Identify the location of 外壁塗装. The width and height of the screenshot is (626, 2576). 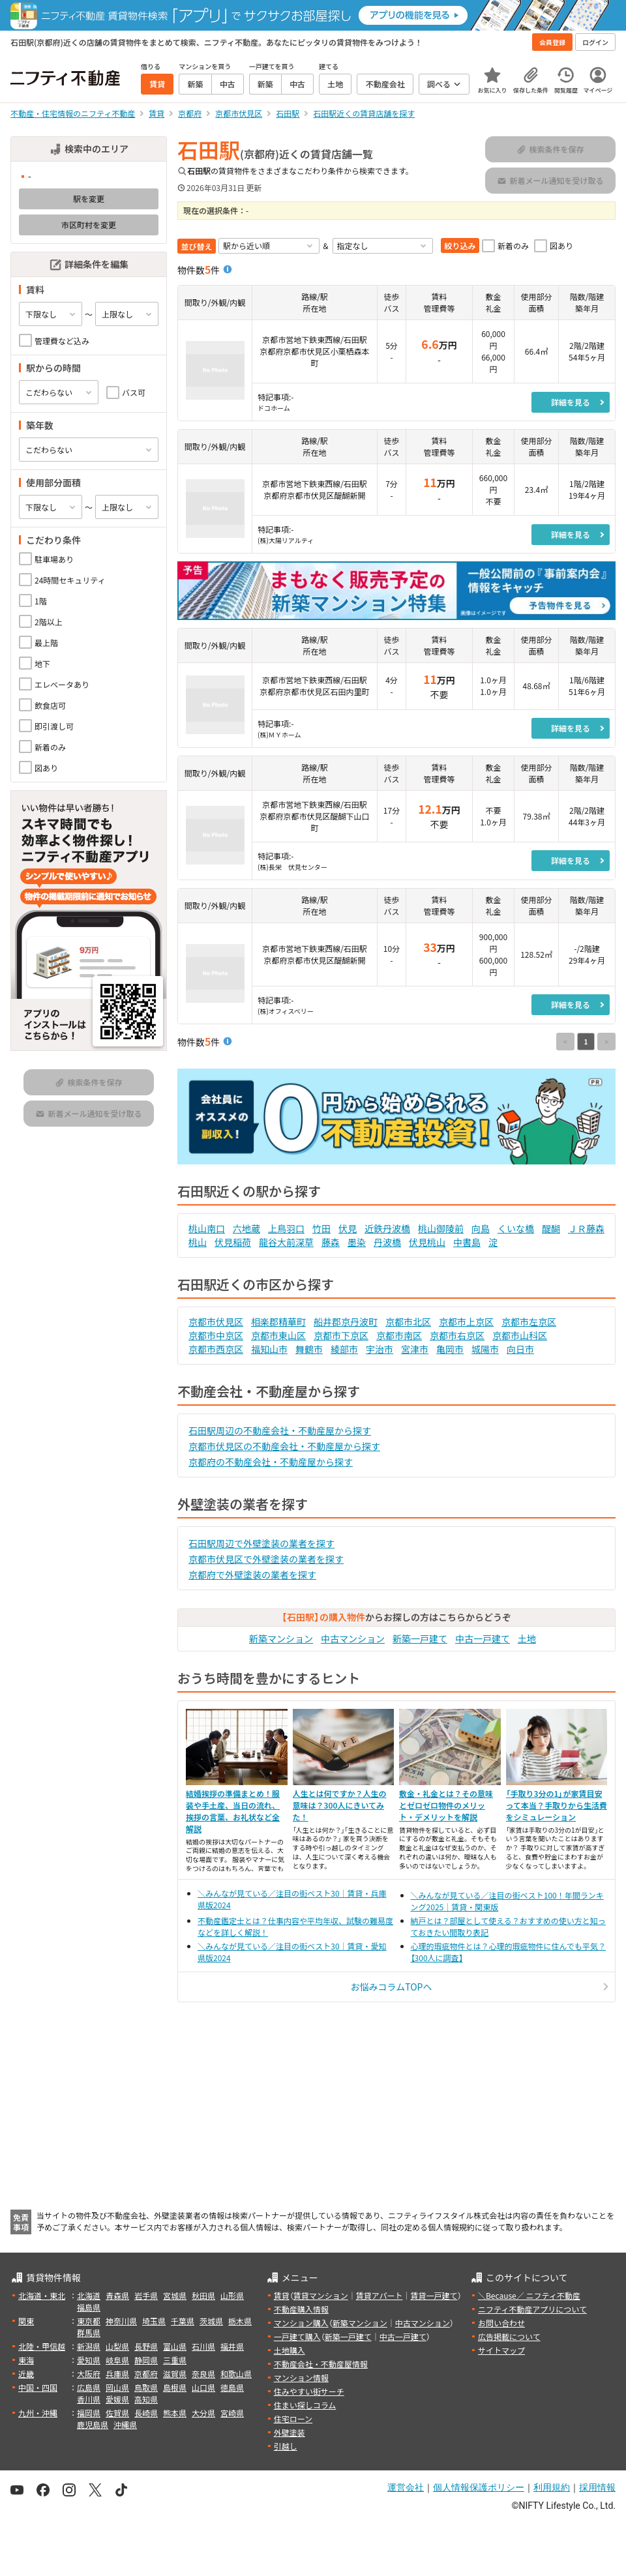
(289, 2432).